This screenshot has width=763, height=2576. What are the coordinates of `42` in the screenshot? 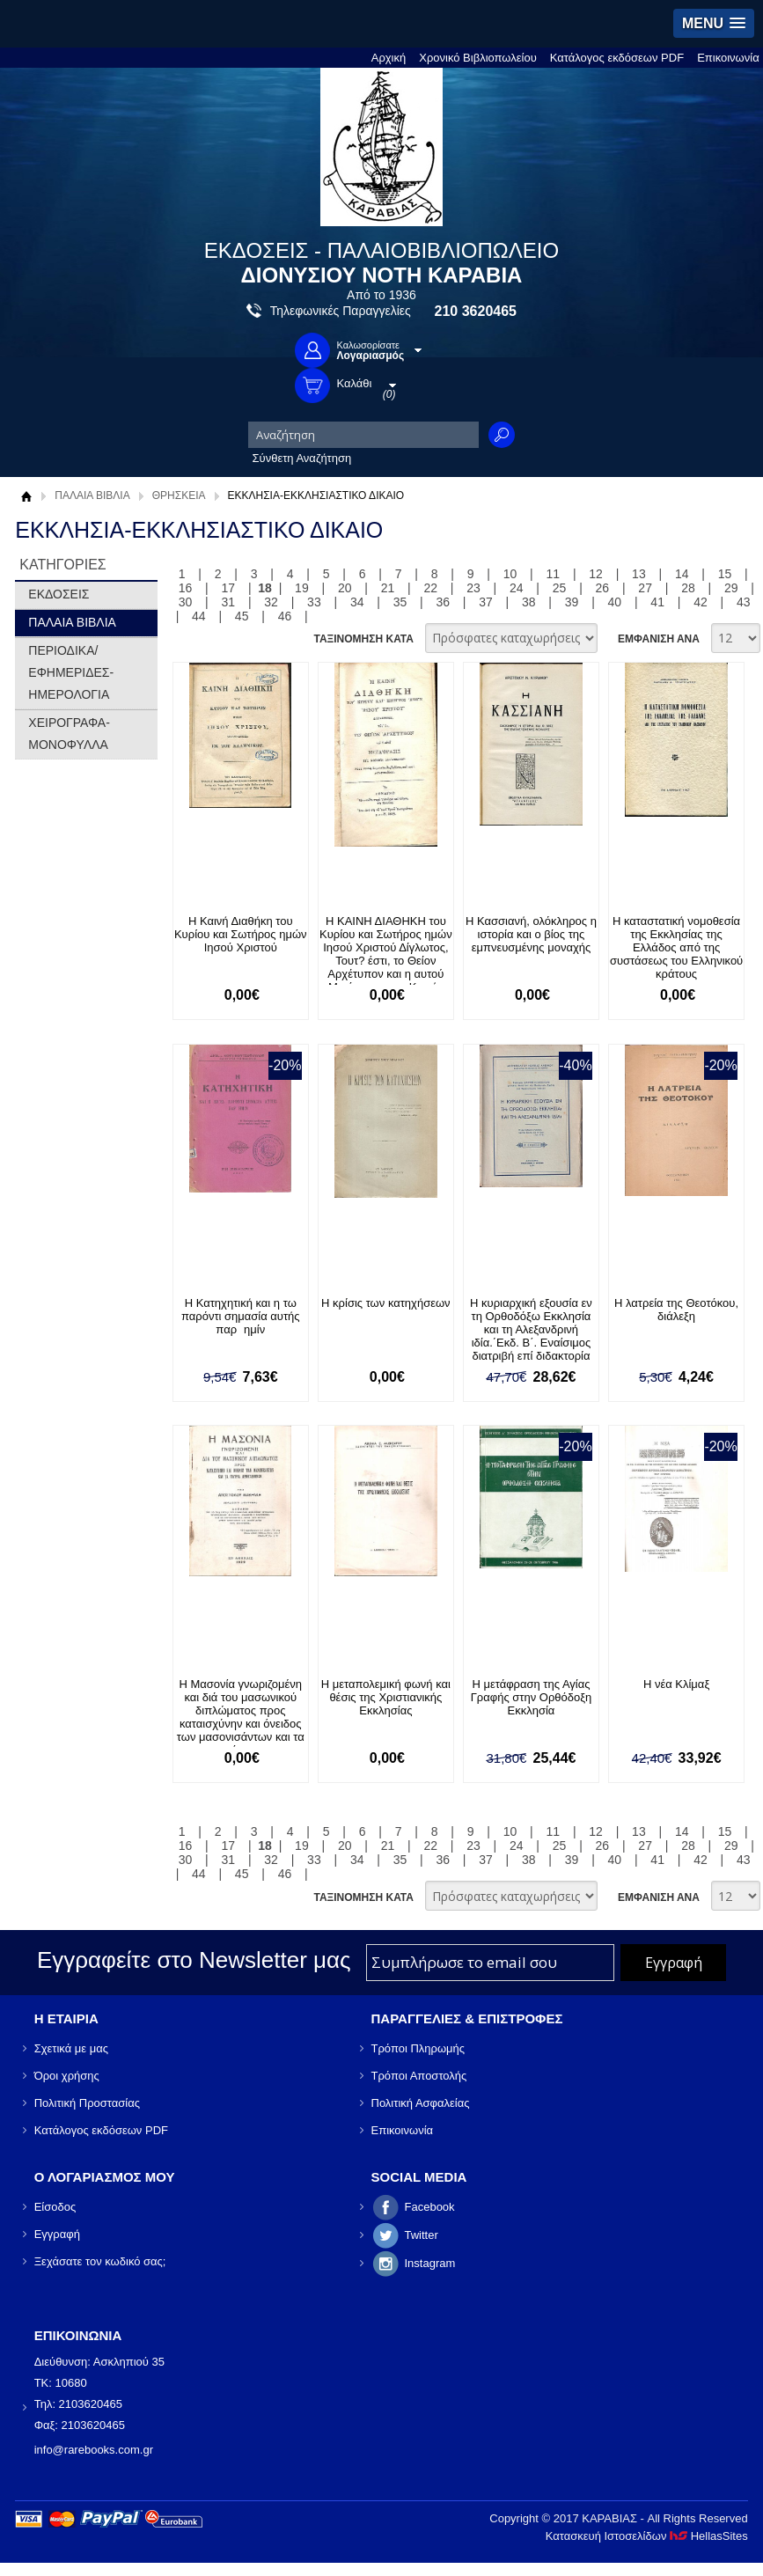 It's located at (700, 602).